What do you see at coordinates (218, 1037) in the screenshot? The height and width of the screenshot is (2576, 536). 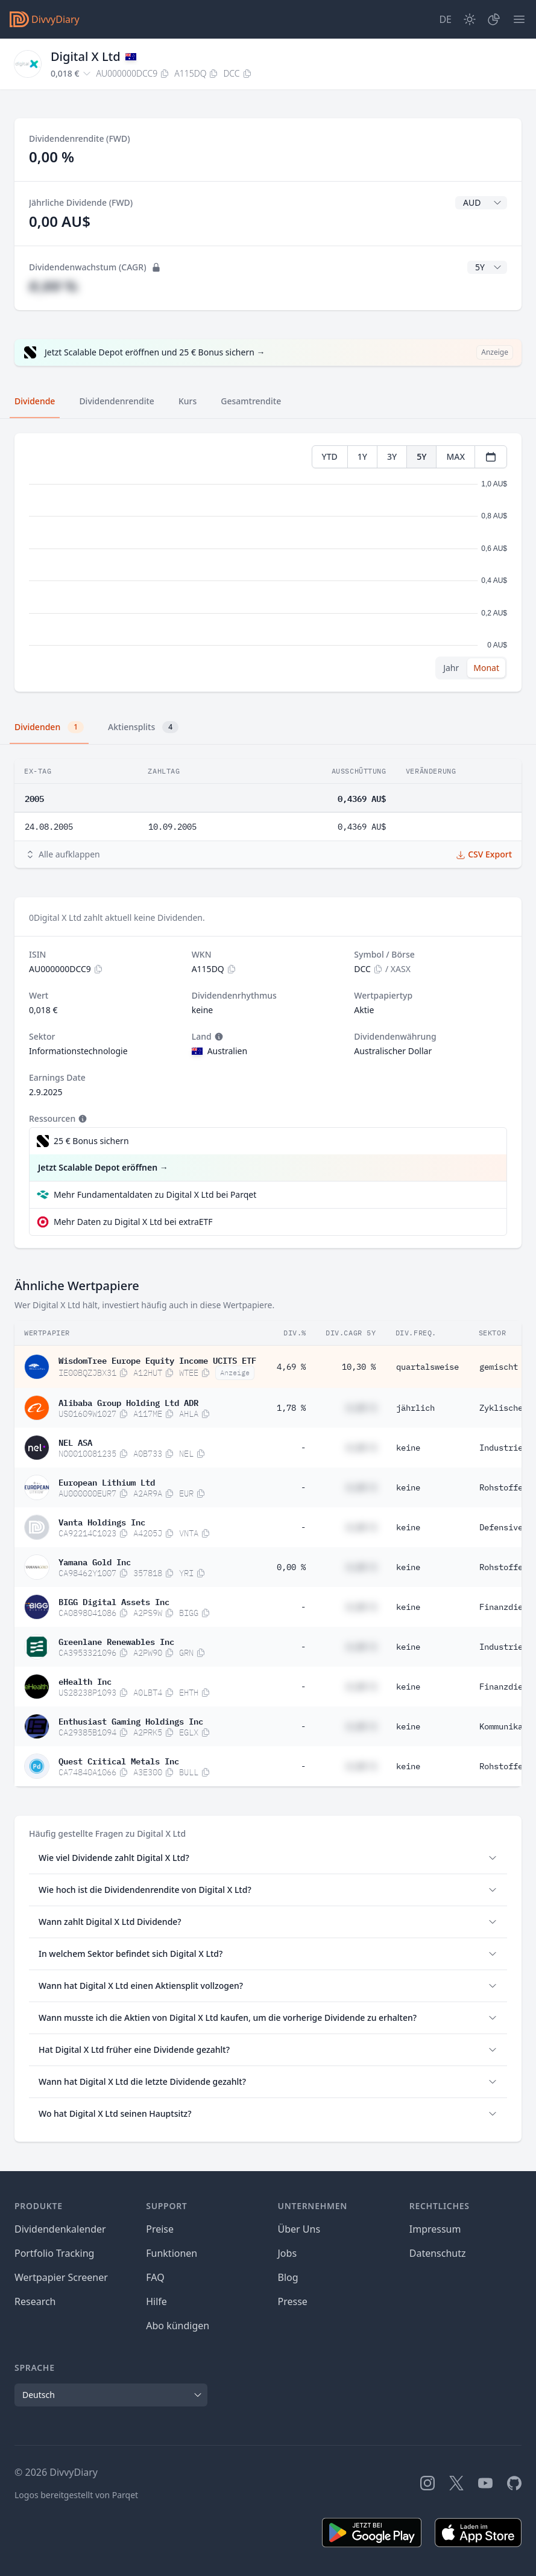 I see `[Tooltip]` at bounding box center [218, 1037].